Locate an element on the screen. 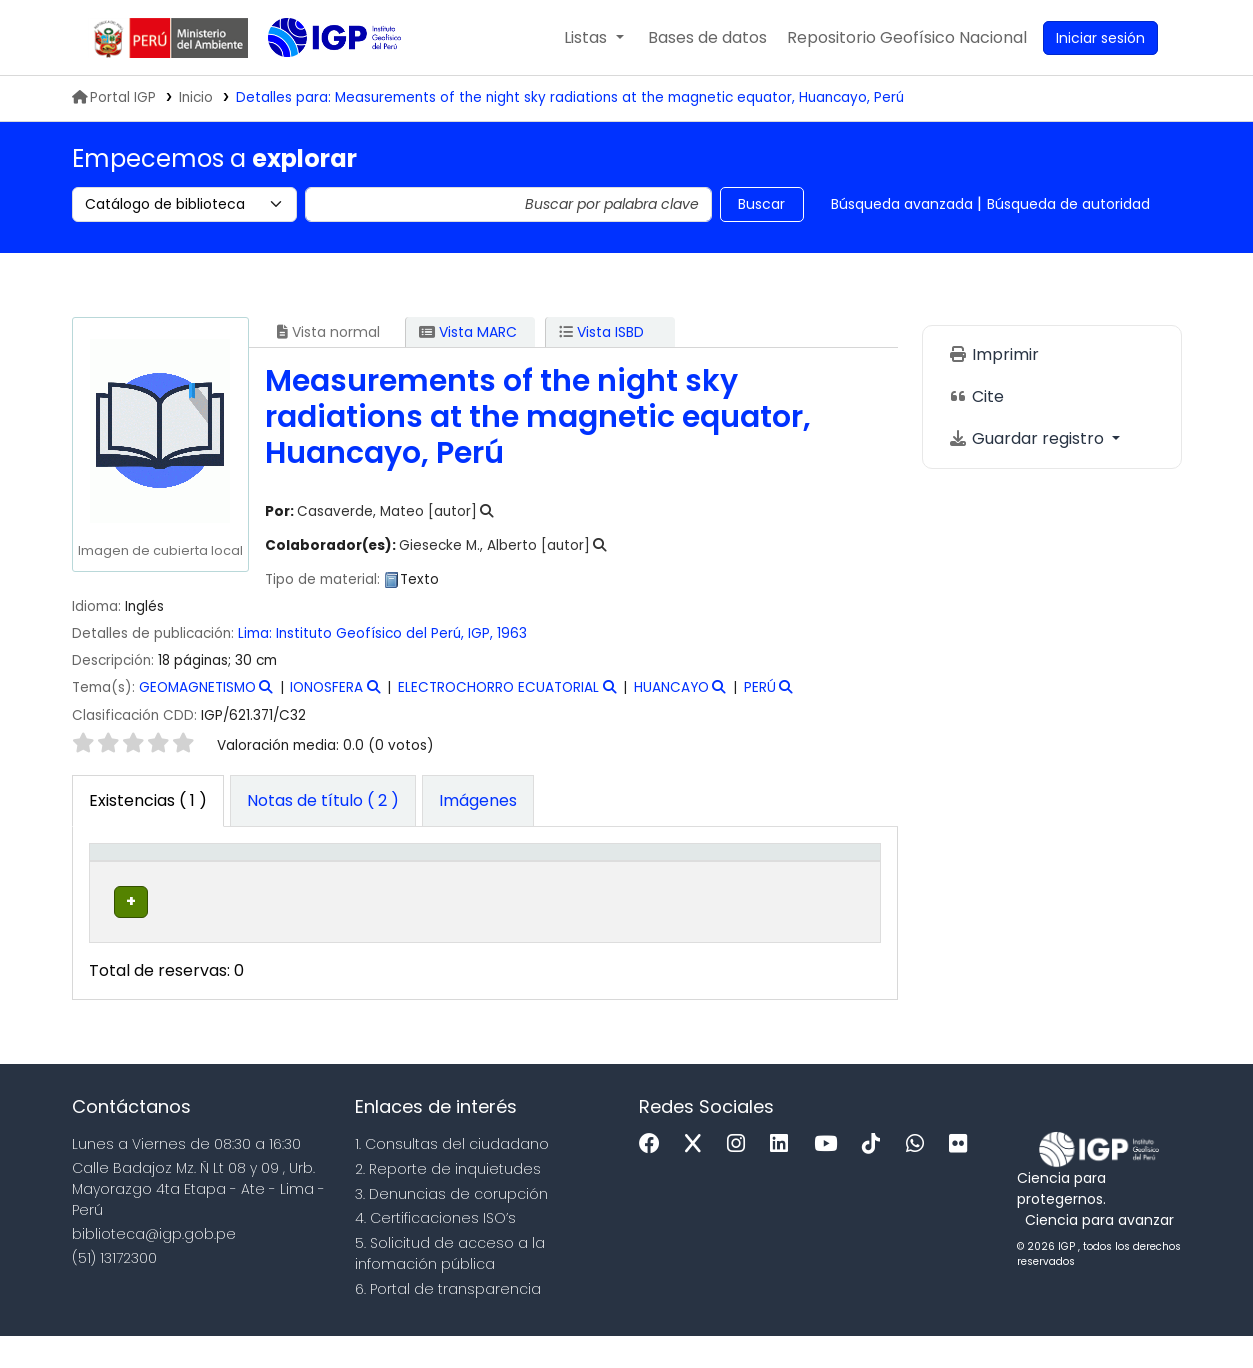 This screenshot has width=1253, height=1368. [x] is located at coordinates (698, 1177).